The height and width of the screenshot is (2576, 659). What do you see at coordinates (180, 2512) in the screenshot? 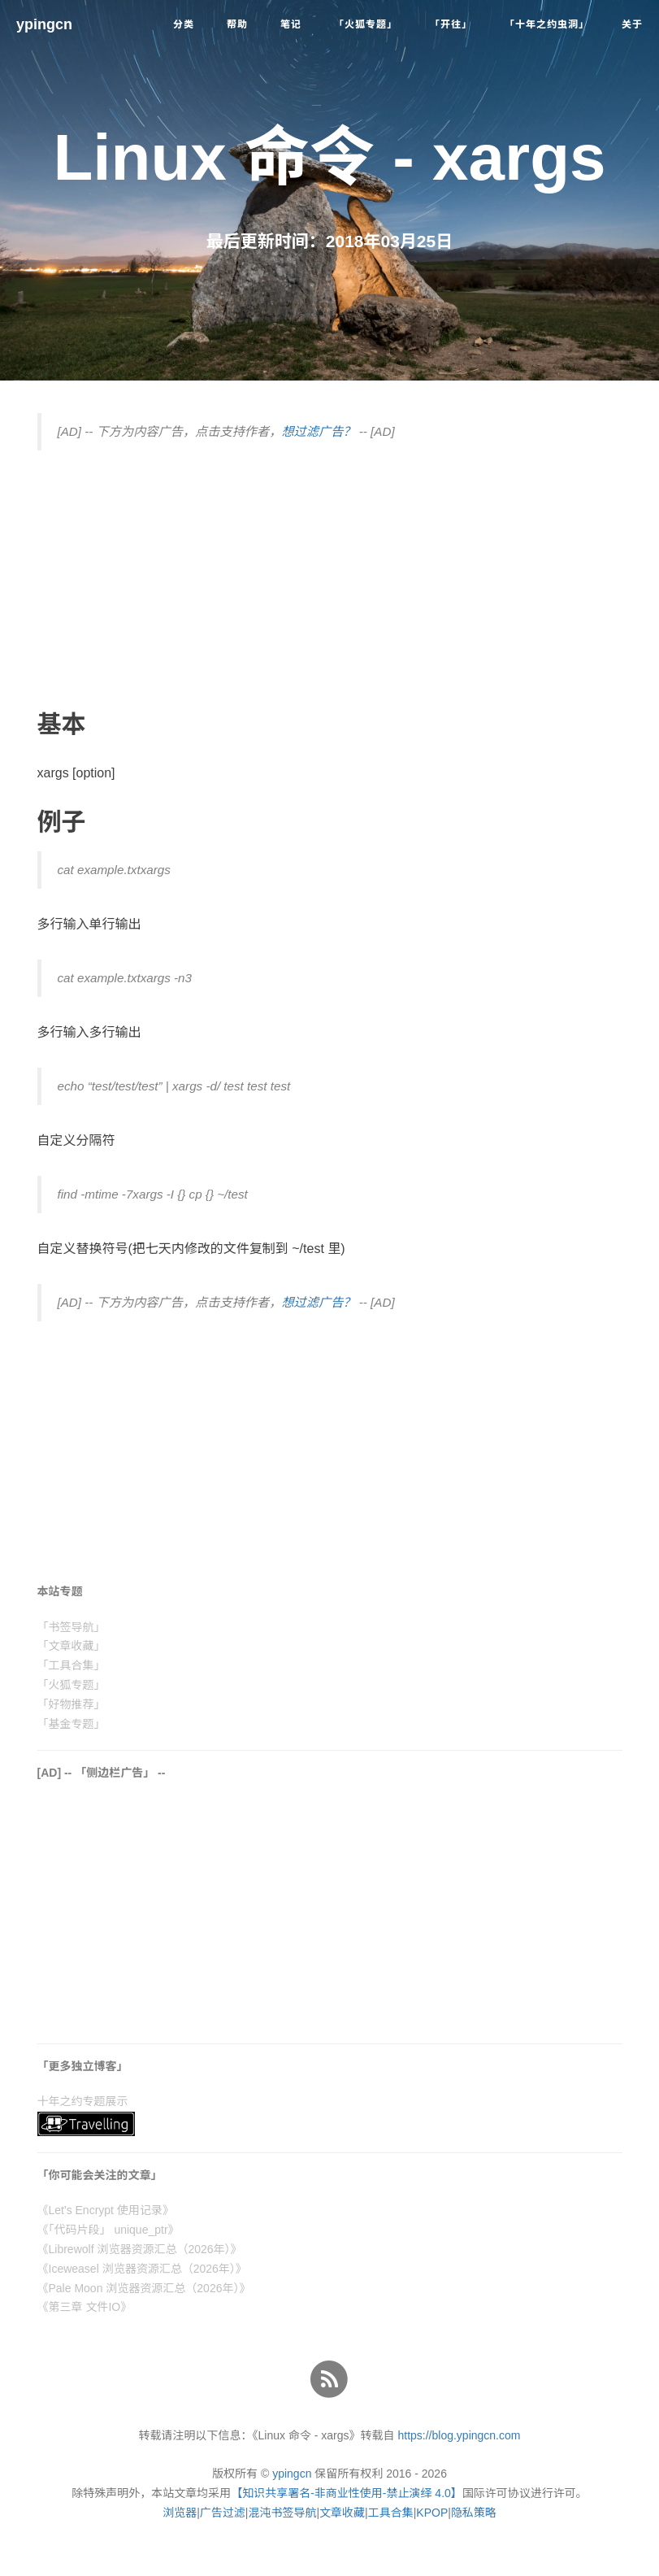
I see `浏览器` at bounding box center [180, 2512].